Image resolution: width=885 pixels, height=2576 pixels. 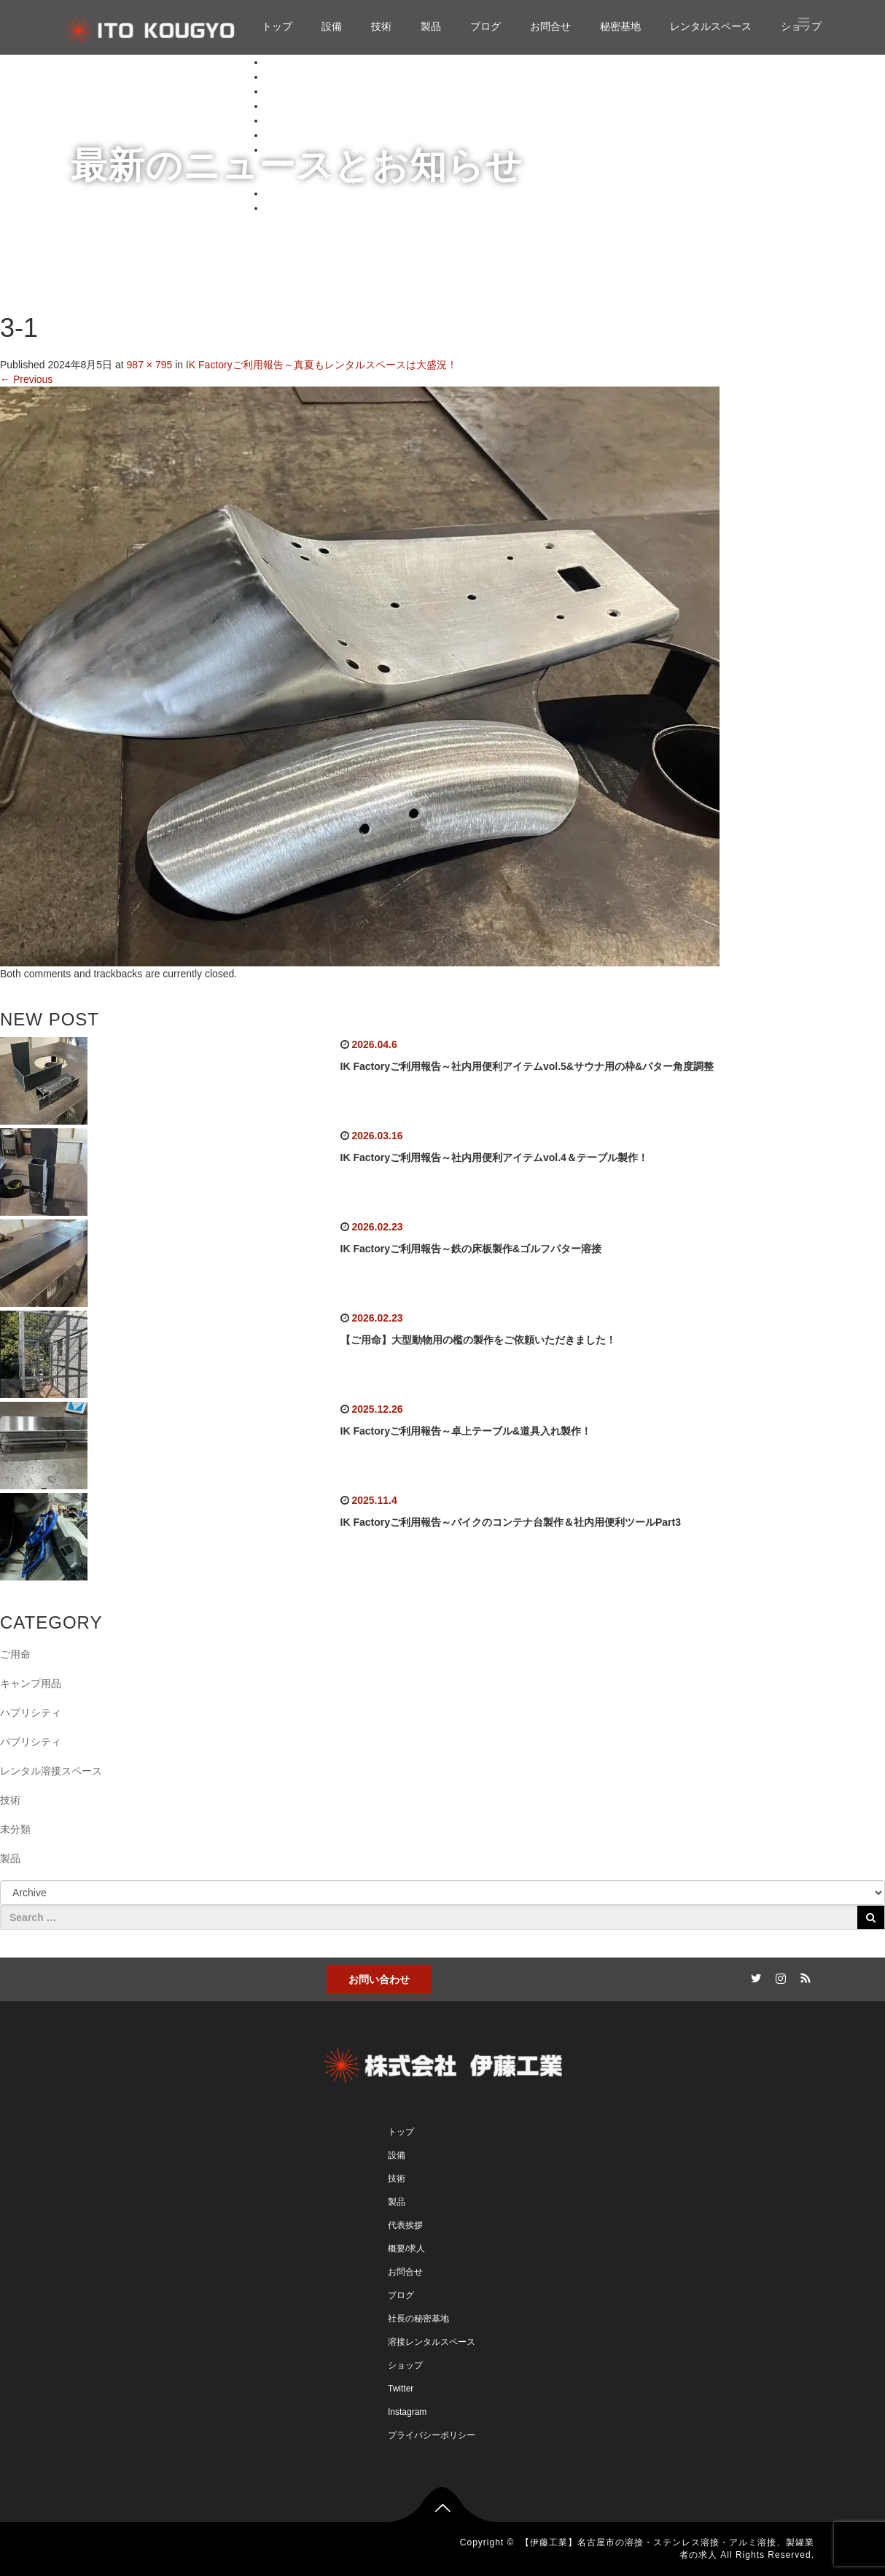 I want to click on Twitter, so click(x=400, y=2388).